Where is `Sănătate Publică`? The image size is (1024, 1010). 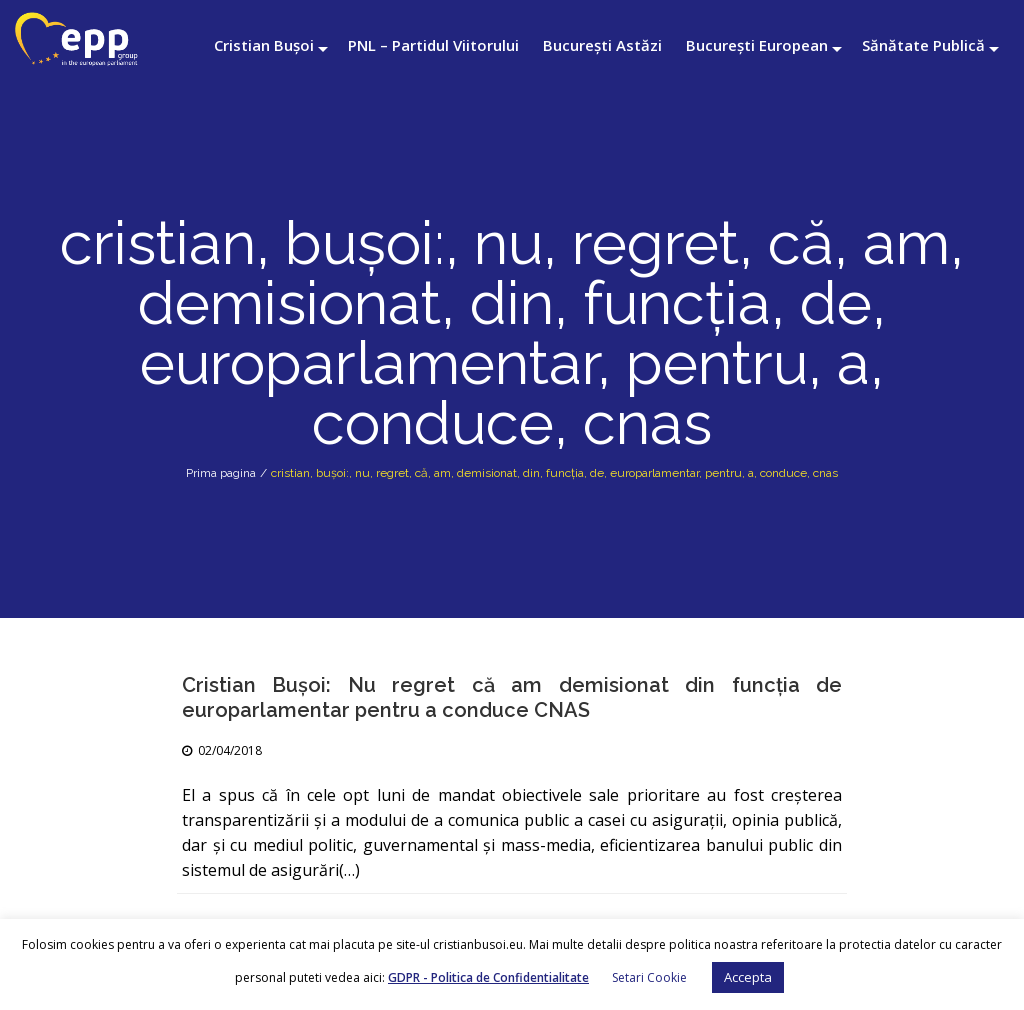
Sănătate Publică is located at coordinates (923, 45).